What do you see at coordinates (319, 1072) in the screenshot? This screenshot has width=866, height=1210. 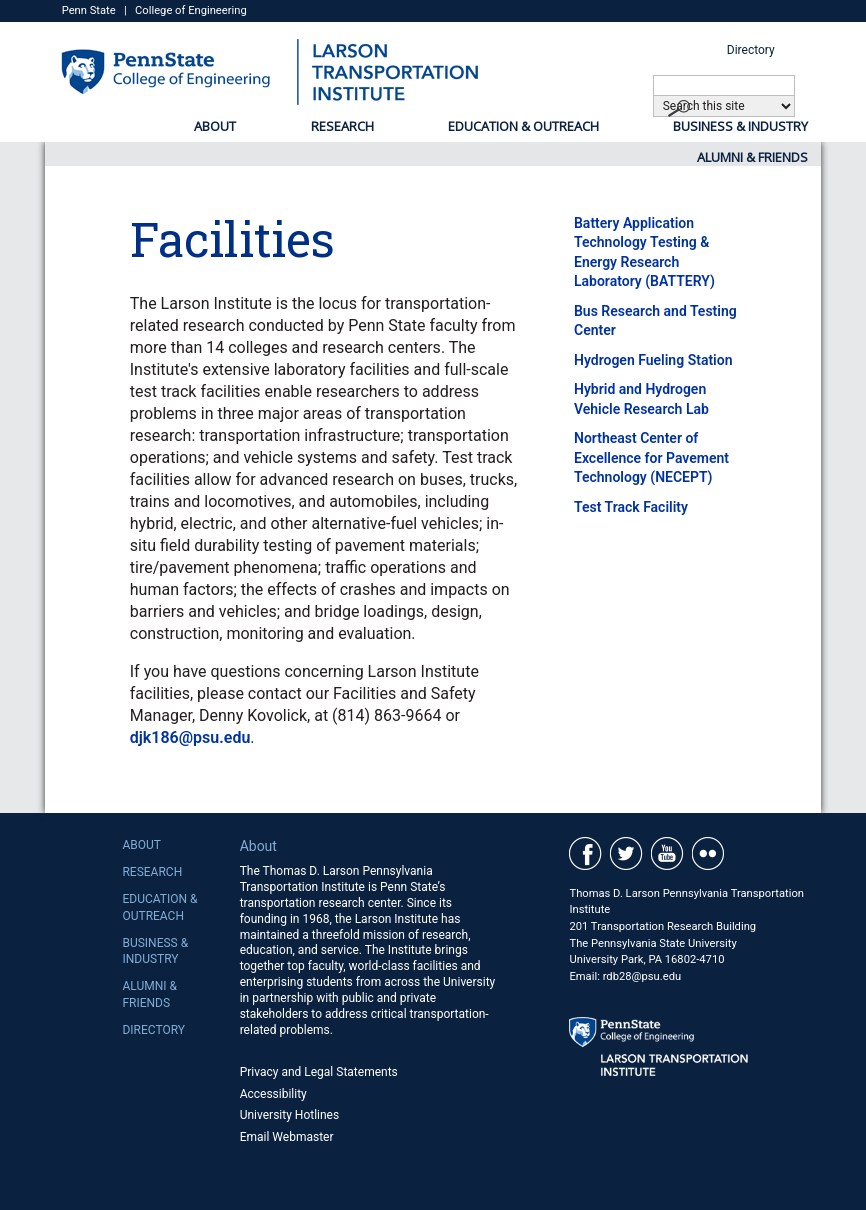 I see `Privacy and Legal Statements` at bounding box center [319, 1072].